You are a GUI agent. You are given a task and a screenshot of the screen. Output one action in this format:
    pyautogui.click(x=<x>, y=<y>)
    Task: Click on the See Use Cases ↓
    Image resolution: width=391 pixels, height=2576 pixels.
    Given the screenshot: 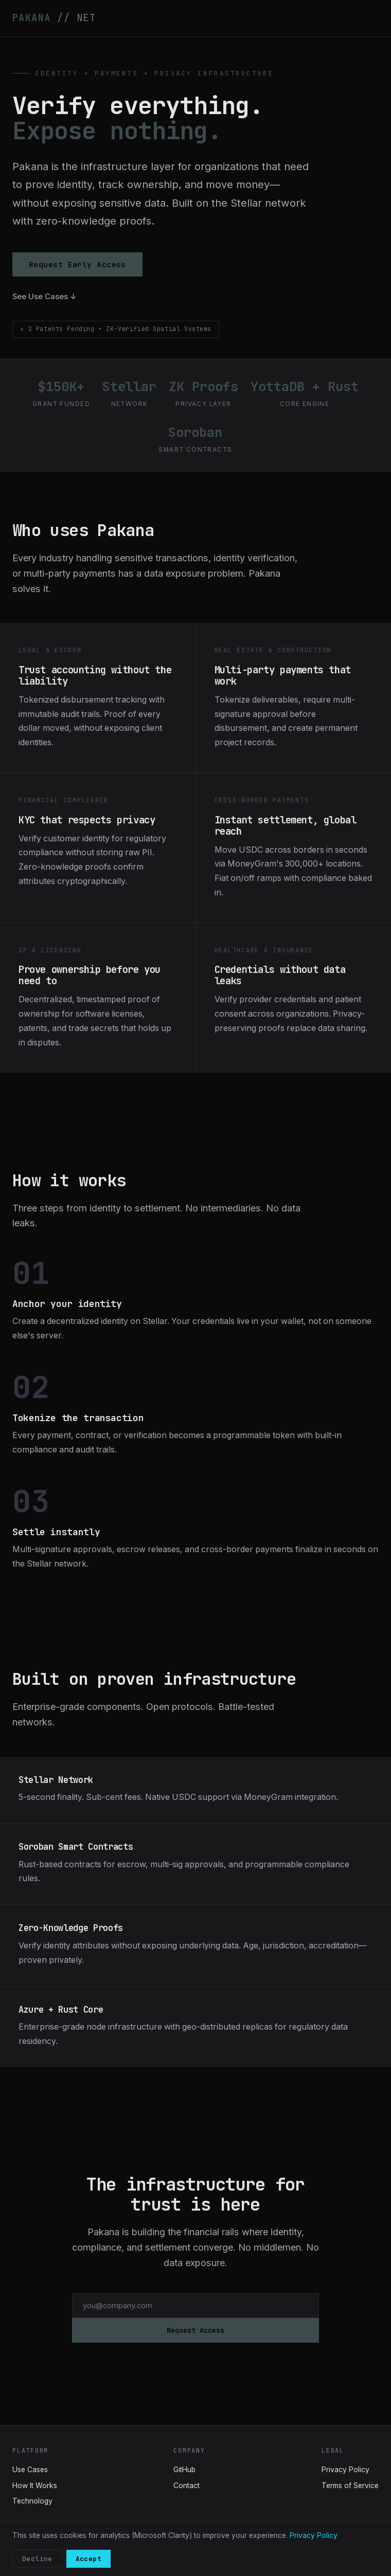 What is the action you would take?
    pyautogui.click(x=44, y=296)
    